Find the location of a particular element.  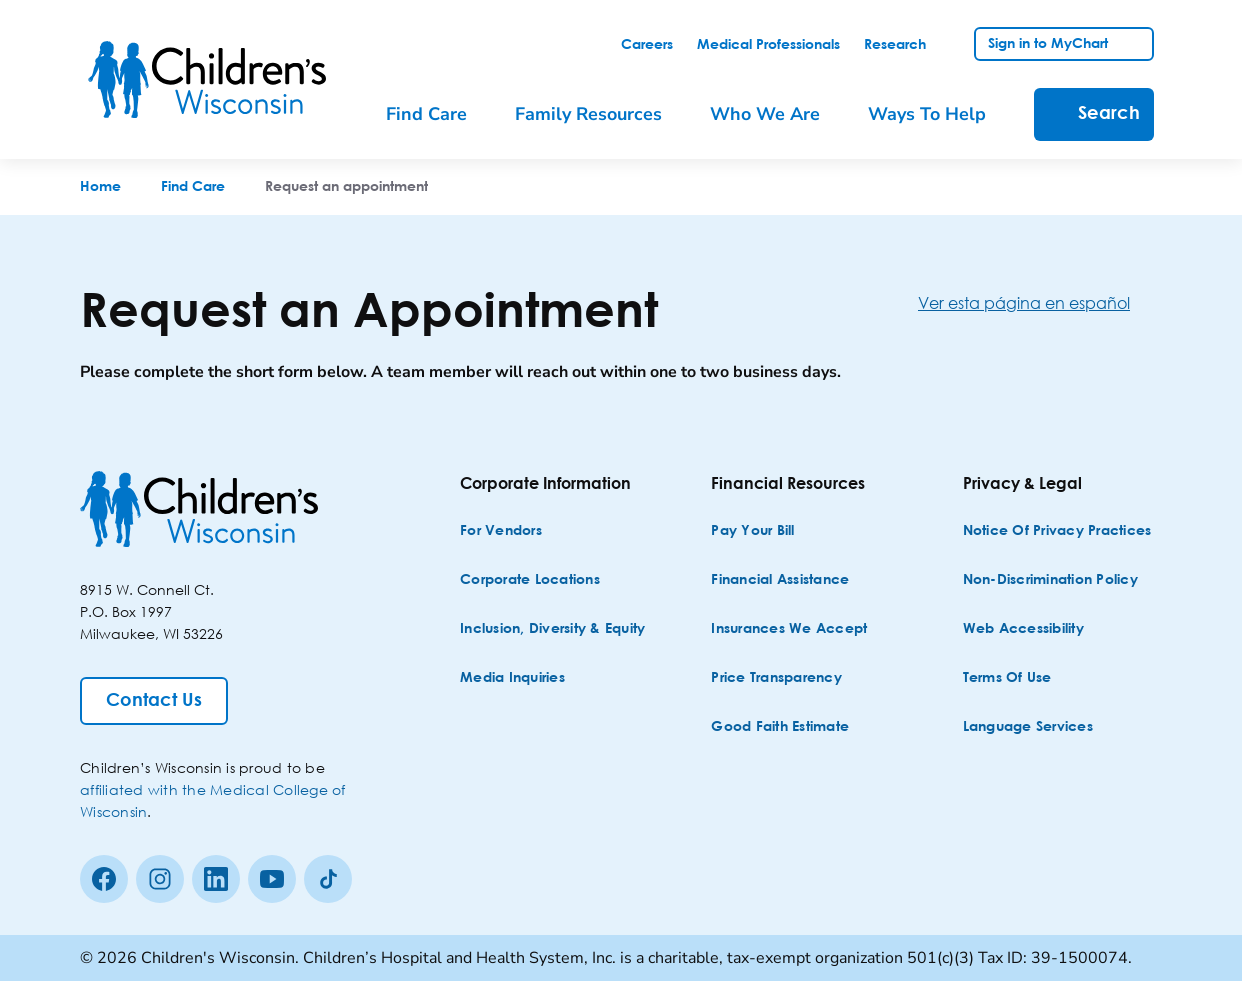

[Insurances We Accept] is located at coordinates (789, 629).